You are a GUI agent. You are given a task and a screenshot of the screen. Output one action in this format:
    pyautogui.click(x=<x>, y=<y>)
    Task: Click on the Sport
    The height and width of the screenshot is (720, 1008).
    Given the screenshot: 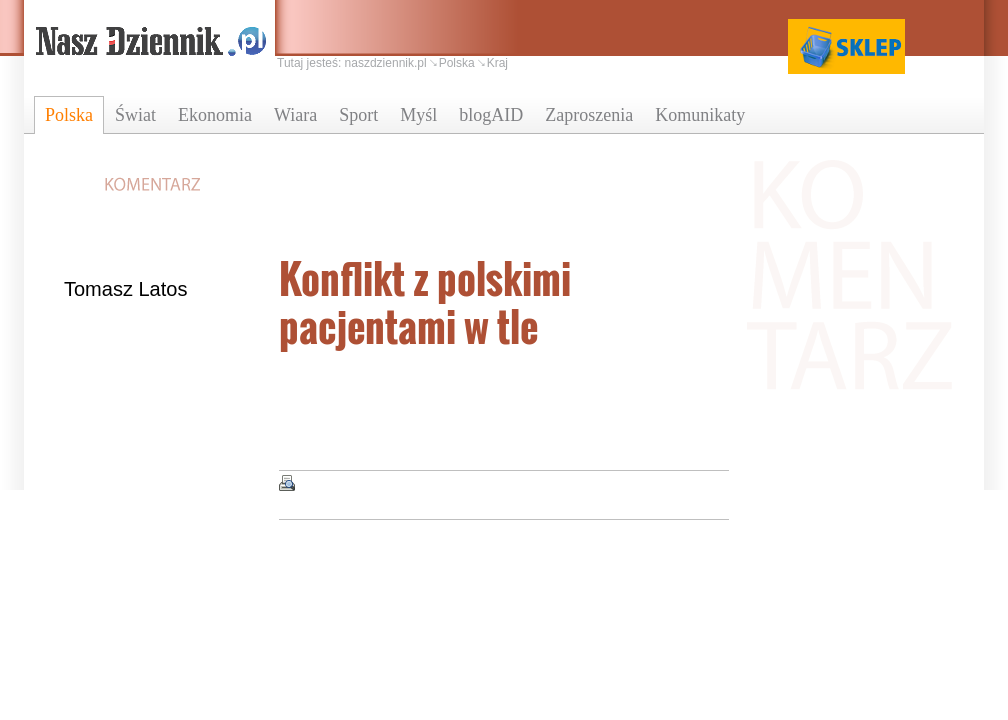 What is the action you would take?
    pyautogui.click(x=358, y=115)
    